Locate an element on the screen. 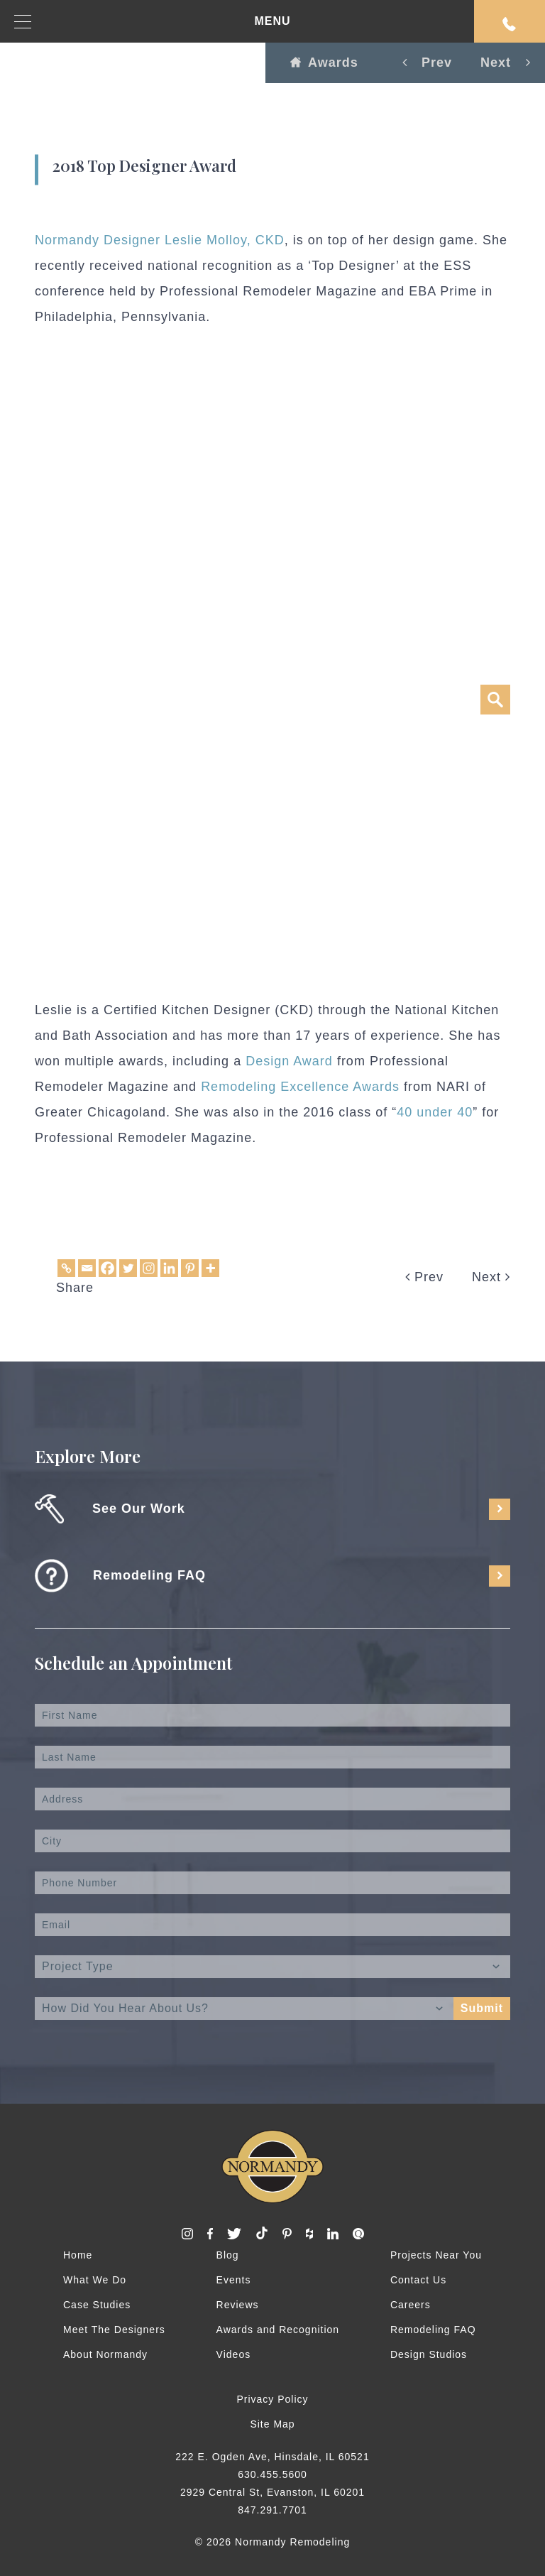  [Pinterest] is located at coordinates (190, 1268).